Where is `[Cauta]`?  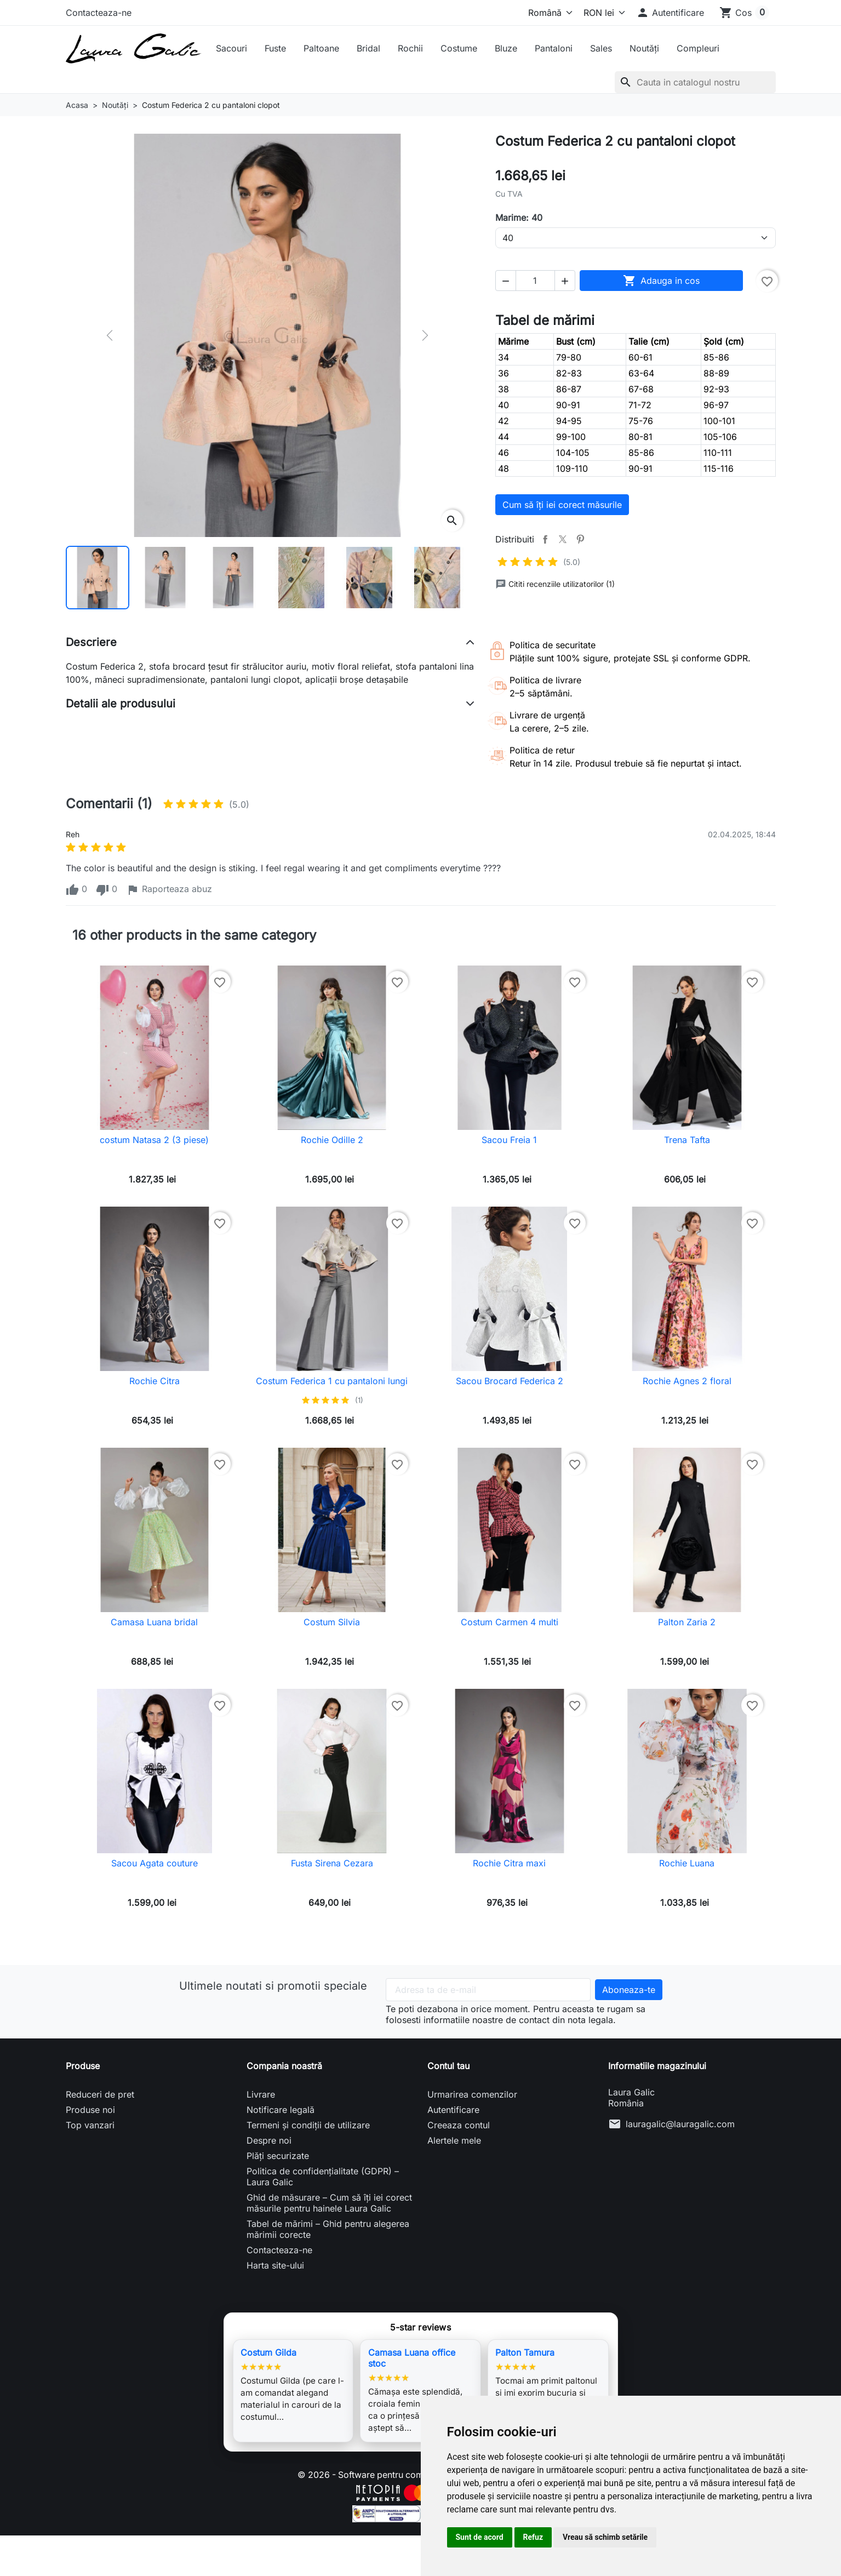 [Cauta] is located at coordinates (695, 82).